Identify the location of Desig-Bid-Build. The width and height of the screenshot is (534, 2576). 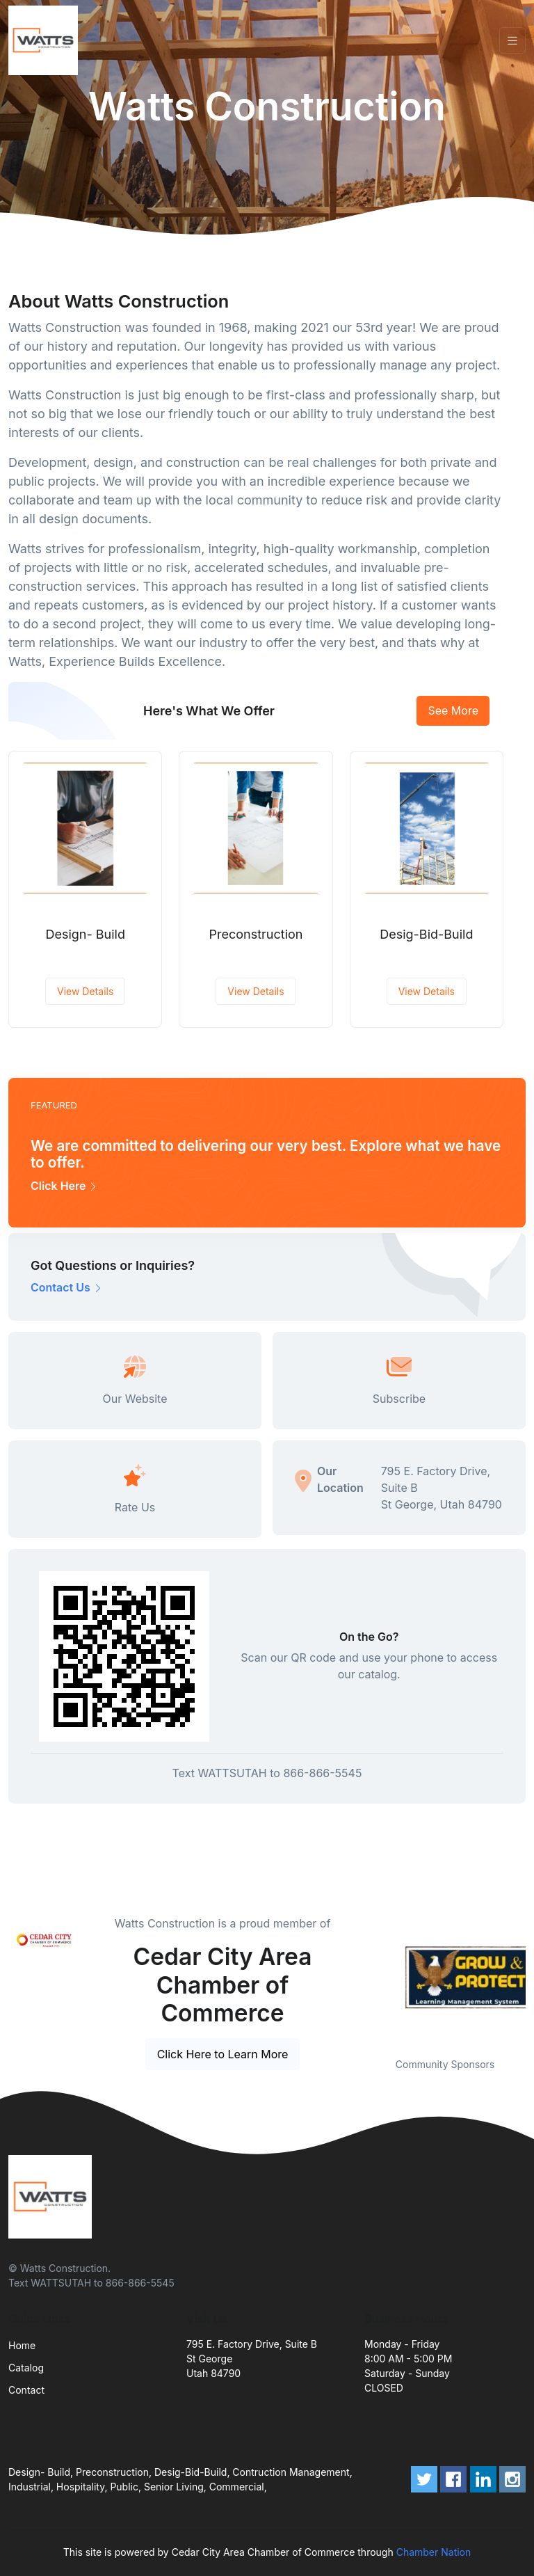
(426, 934).